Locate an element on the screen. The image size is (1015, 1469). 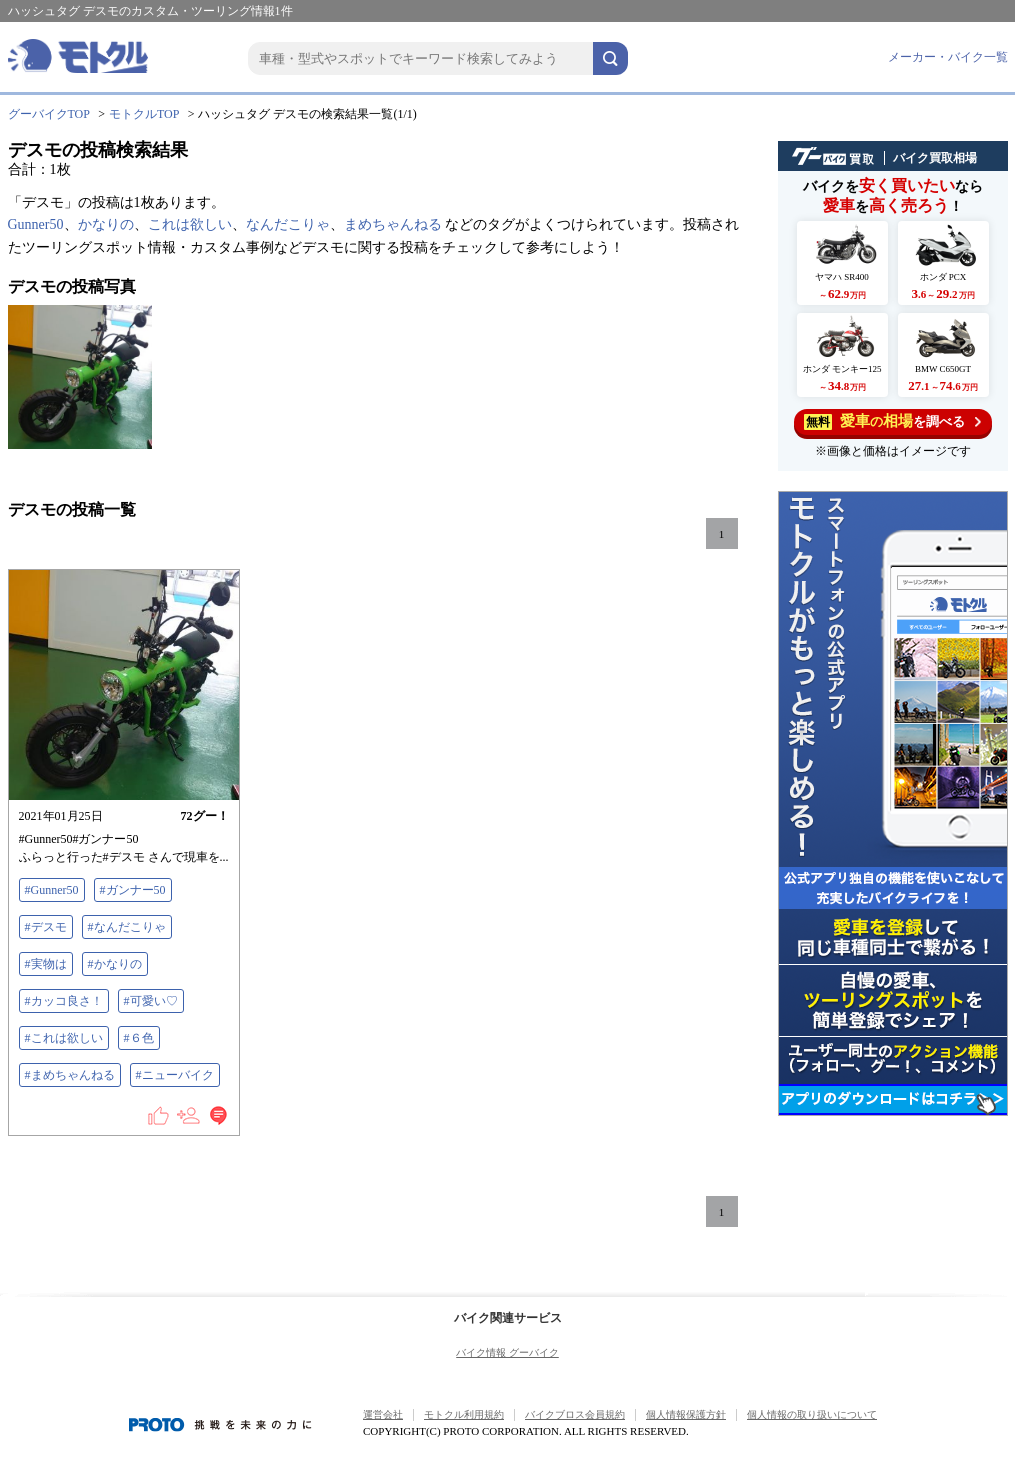
バイク情報 グーバイク is located at coordinates (507, 1352).